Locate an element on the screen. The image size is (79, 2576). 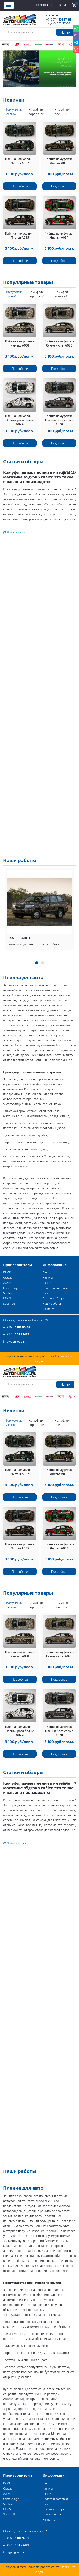
Блог is located at coordinates (46, 1293).